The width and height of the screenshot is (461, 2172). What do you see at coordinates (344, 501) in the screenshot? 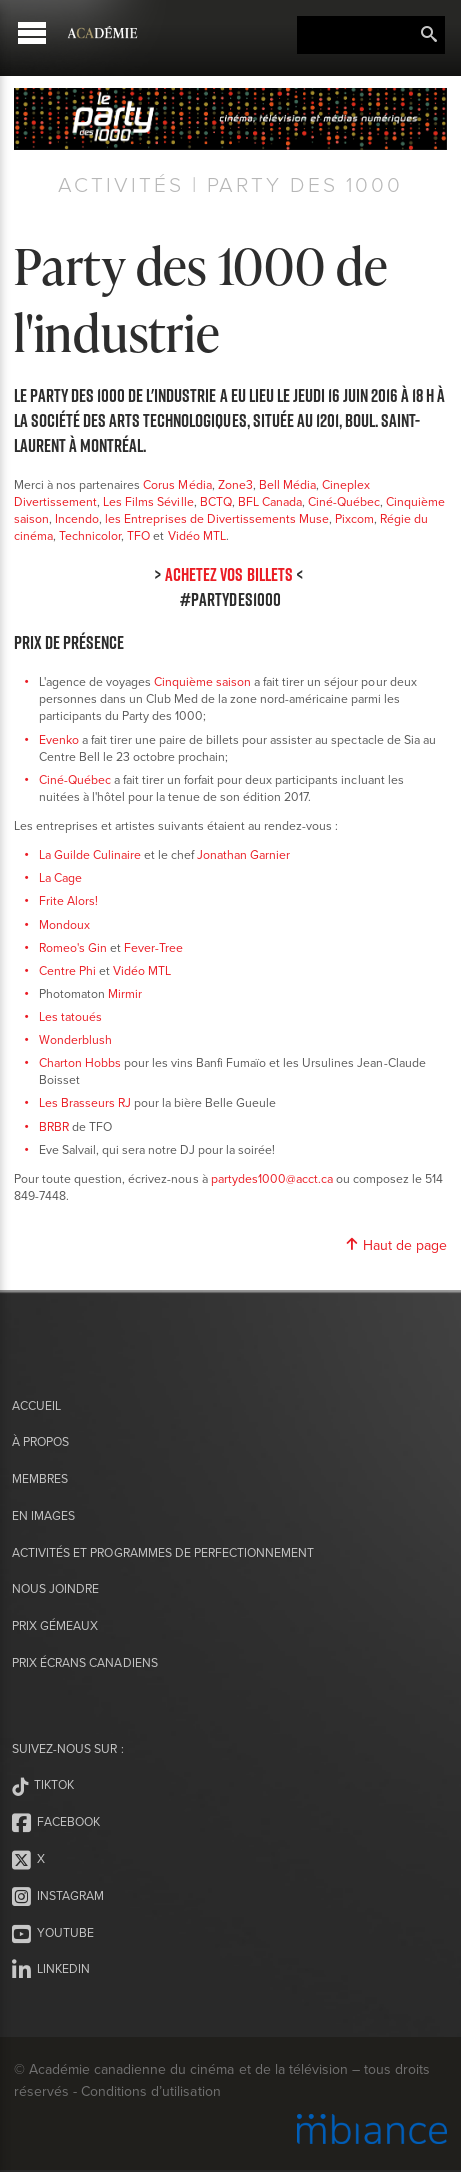
I see `Ciné-Québec` at bounding box center [344, 501].